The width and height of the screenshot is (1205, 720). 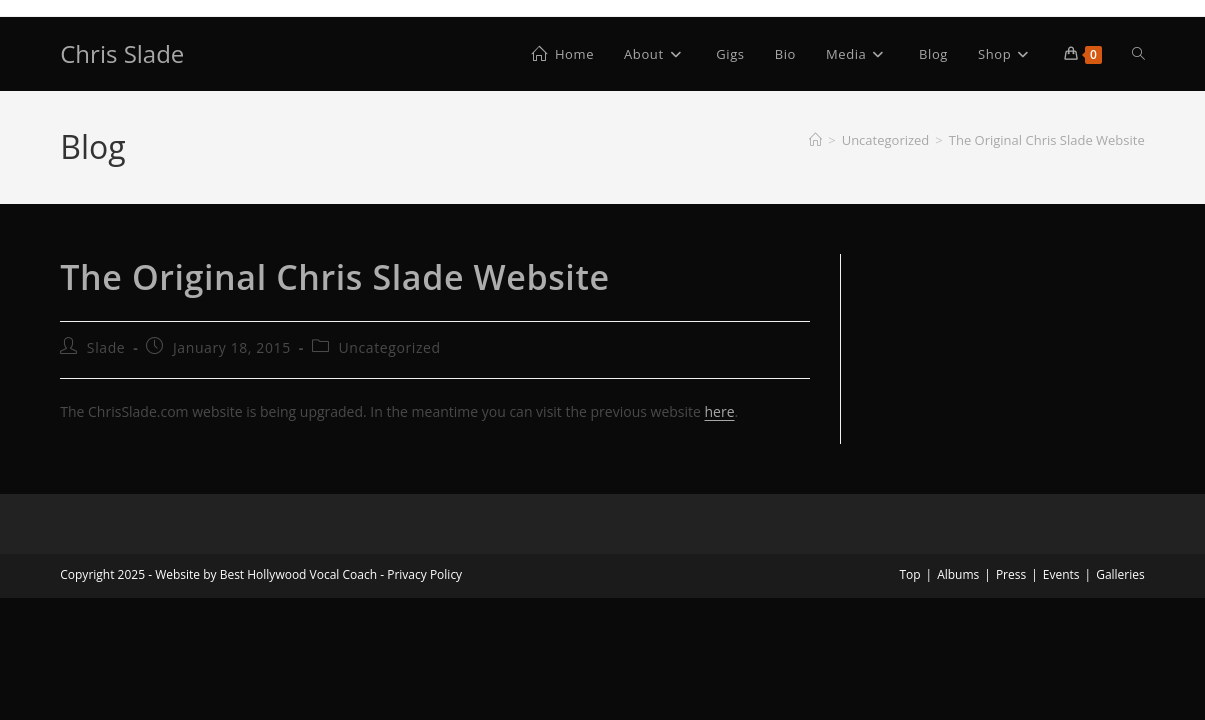 What do you see at coordinates (1061, 574) in the screenshot?
I see `Events` at bounding box center [1061, 574].